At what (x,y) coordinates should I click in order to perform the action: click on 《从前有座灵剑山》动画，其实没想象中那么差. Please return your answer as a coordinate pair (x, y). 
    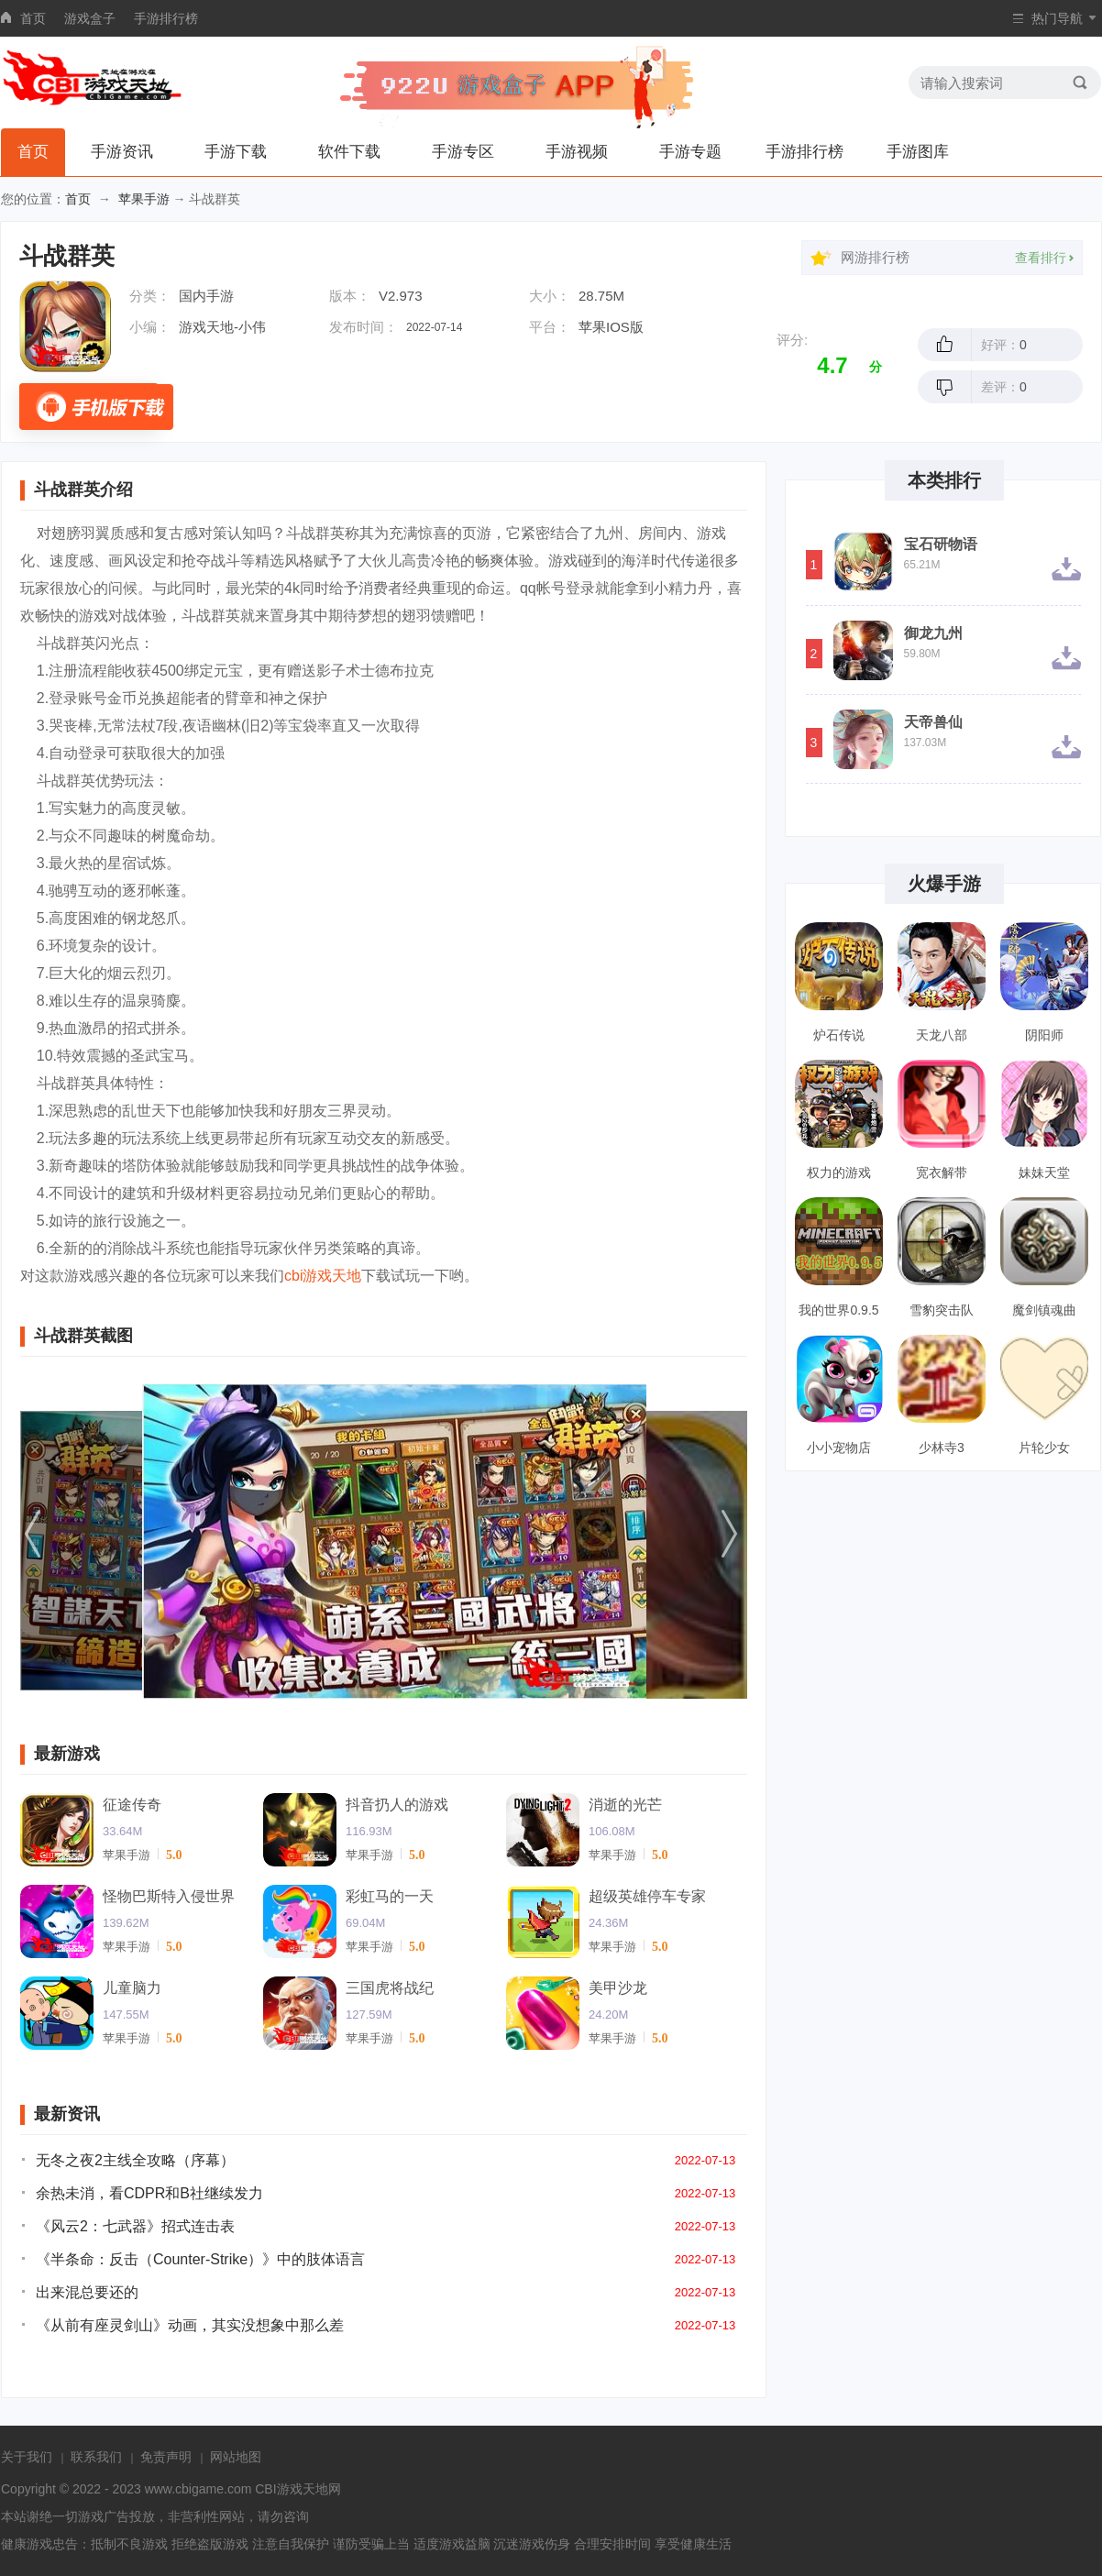
    Looking at the image, I should click on (190, 2325).